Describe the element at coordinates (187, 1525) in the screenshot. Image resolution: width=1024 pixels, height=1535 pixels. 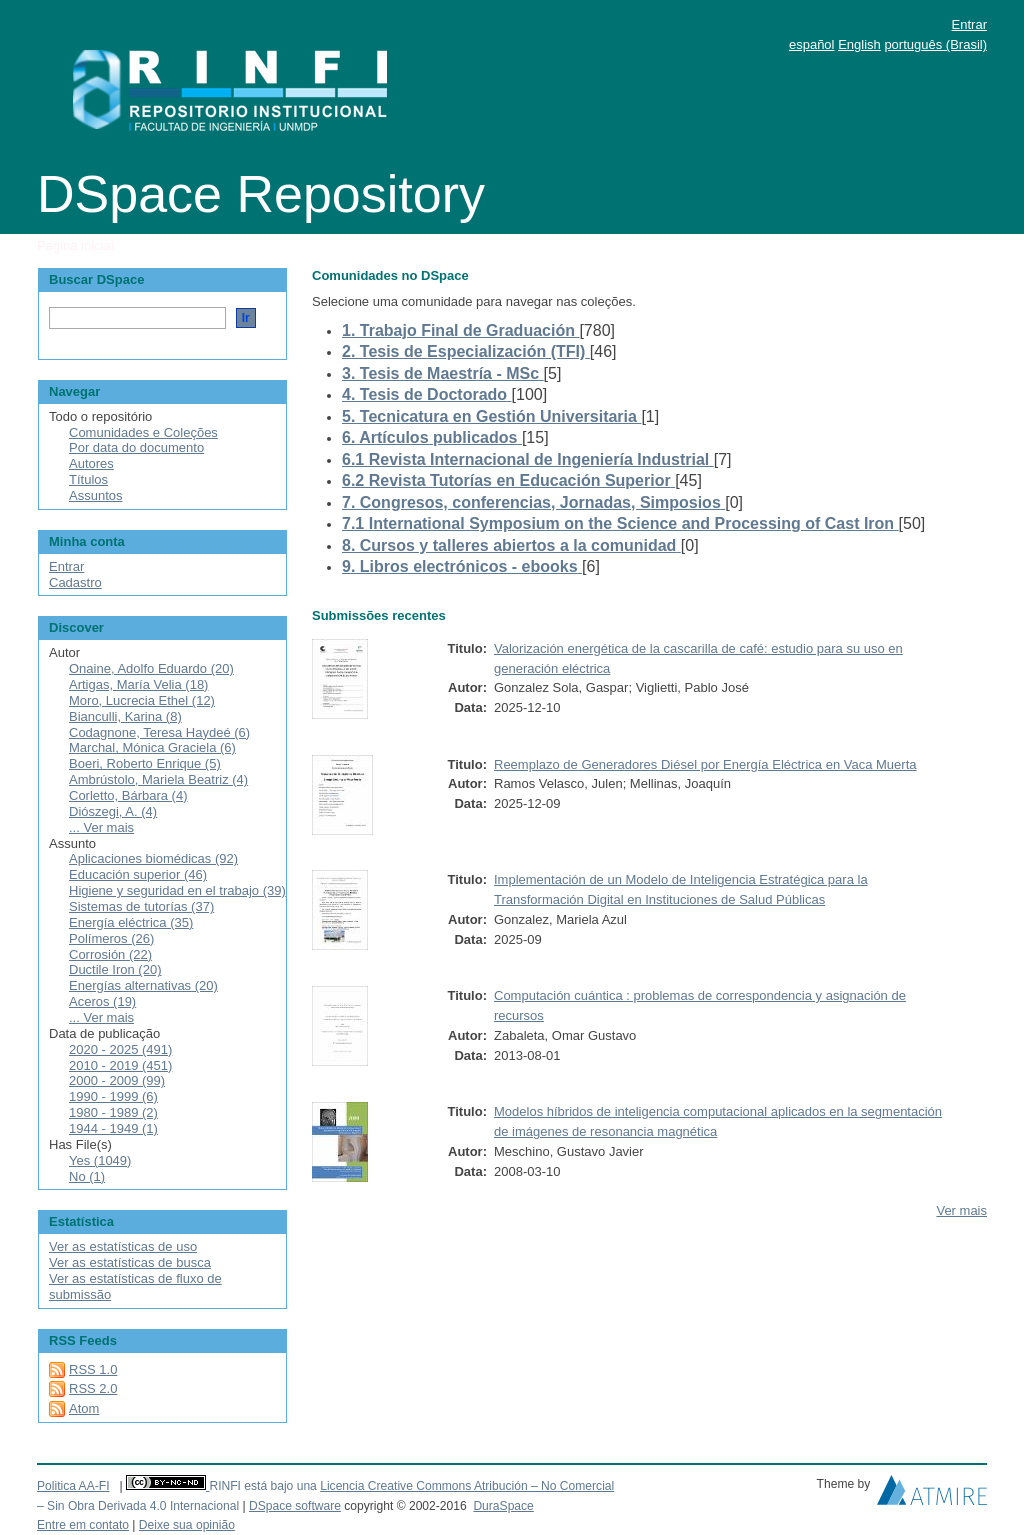
I see `Deixe sua opinião` at that location.